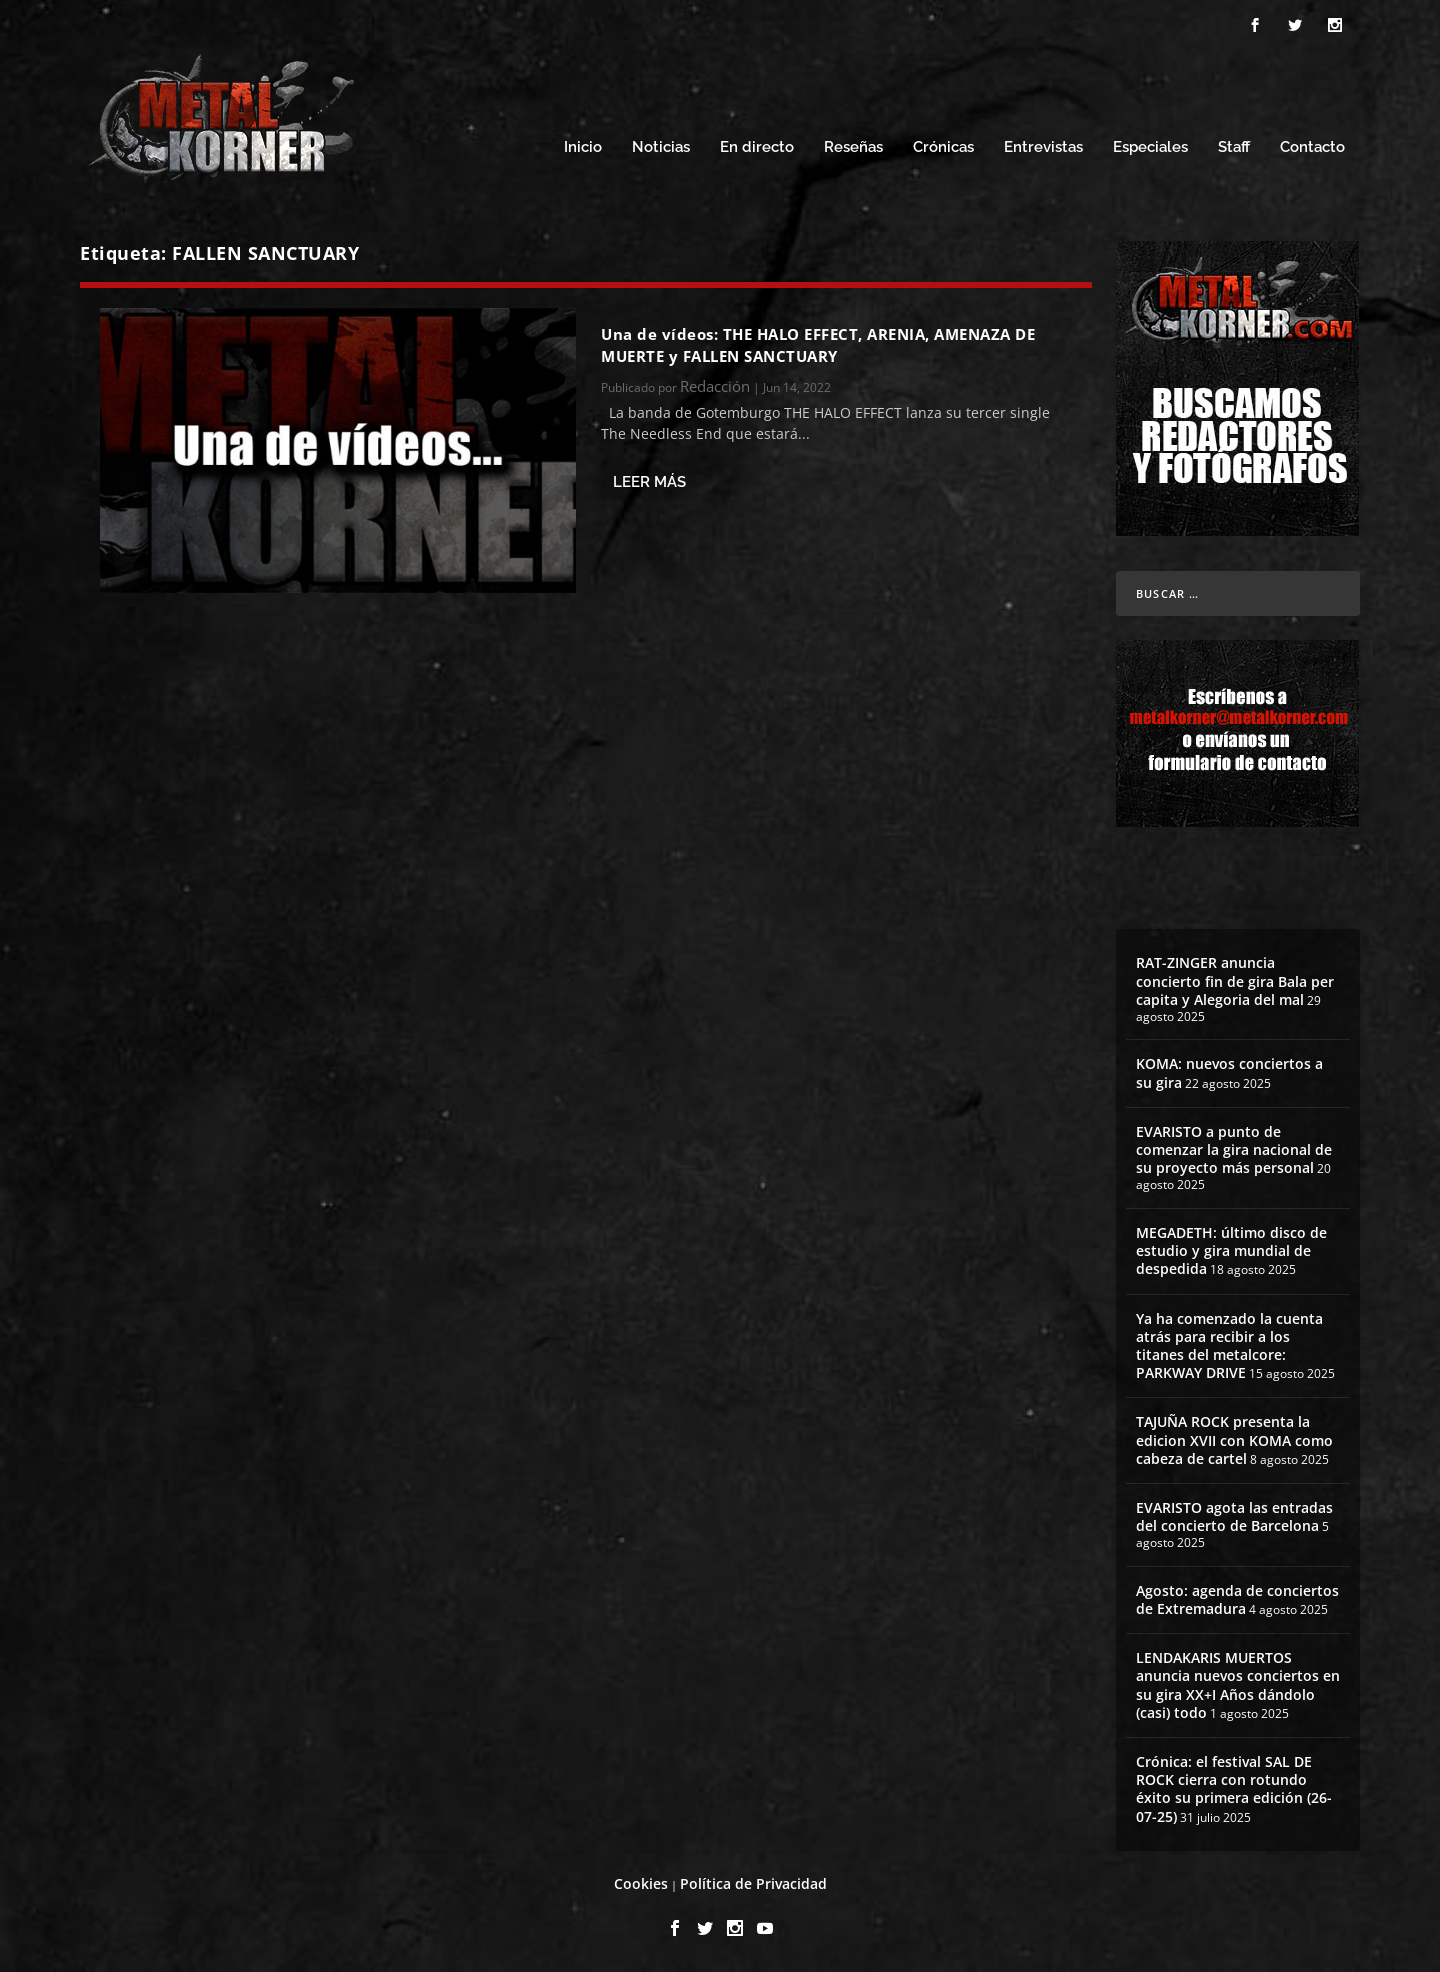  What do you see at coordinates (649, 482) in the screenshot?
I see `Leer más` at bounding box center [649, 482].